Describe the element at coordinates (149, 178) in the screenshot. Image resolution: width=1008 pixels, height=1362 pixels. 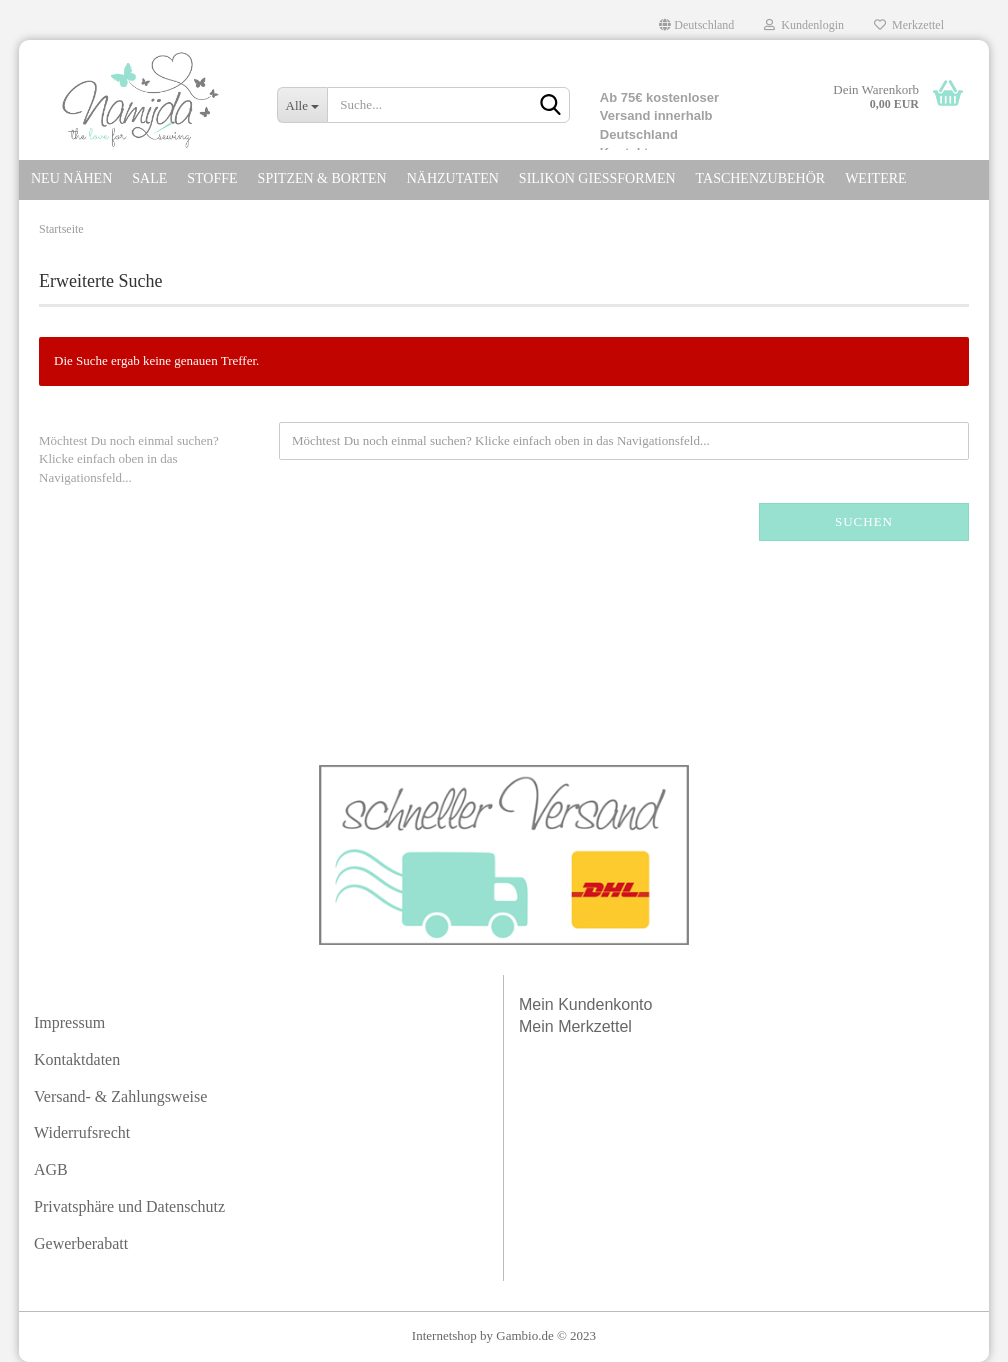
I see `SALE` at that location.